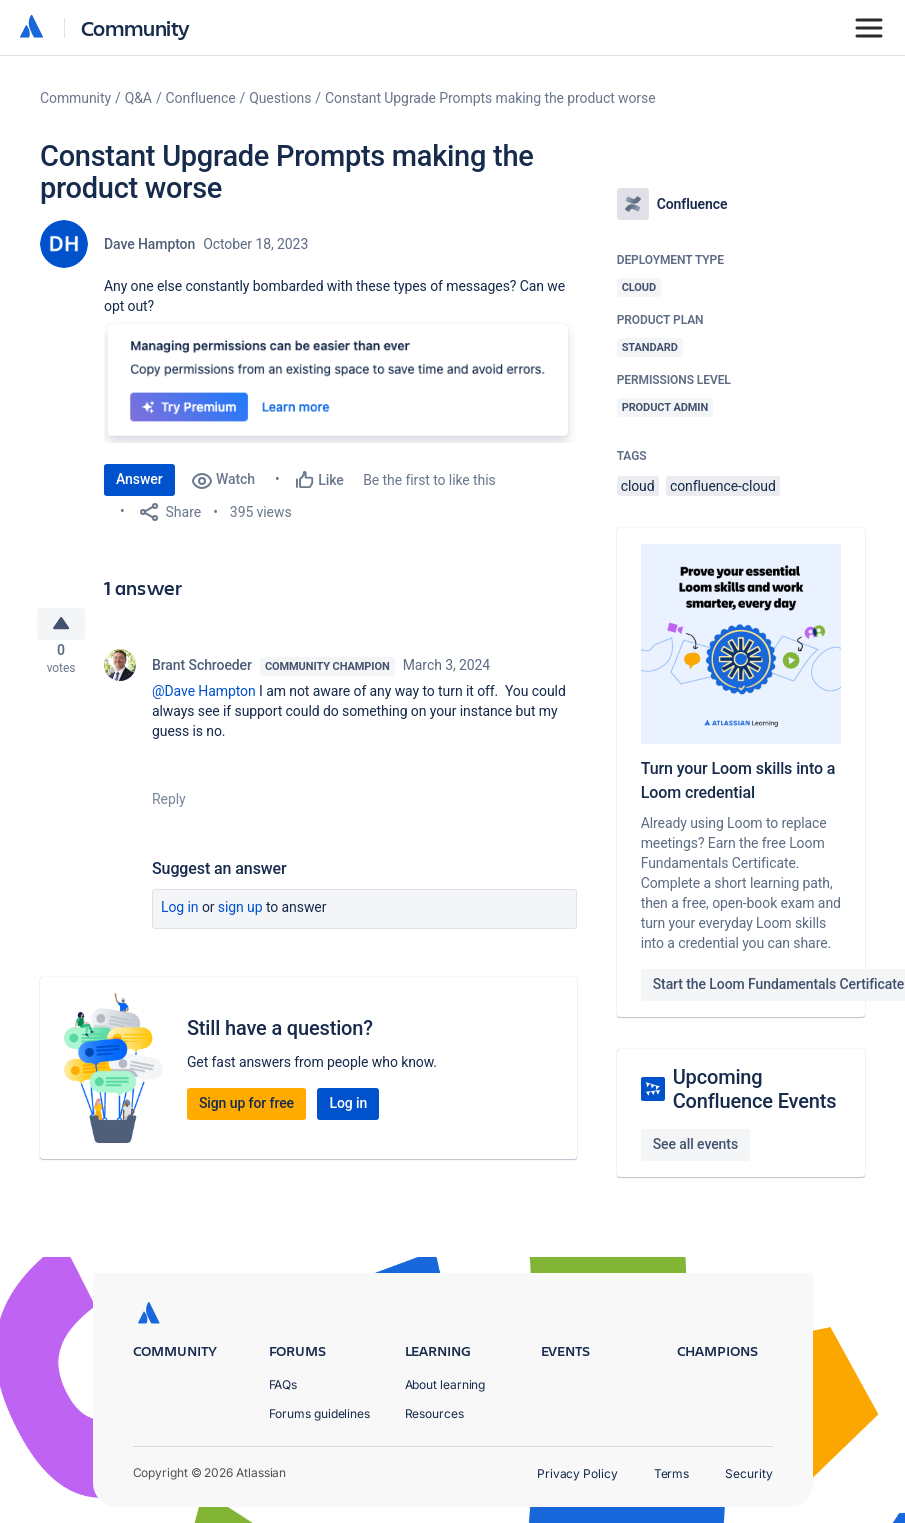 The height and width of the screenshot is (1523, 905). I want to click on @Dave Hampton, so click(204, 699).